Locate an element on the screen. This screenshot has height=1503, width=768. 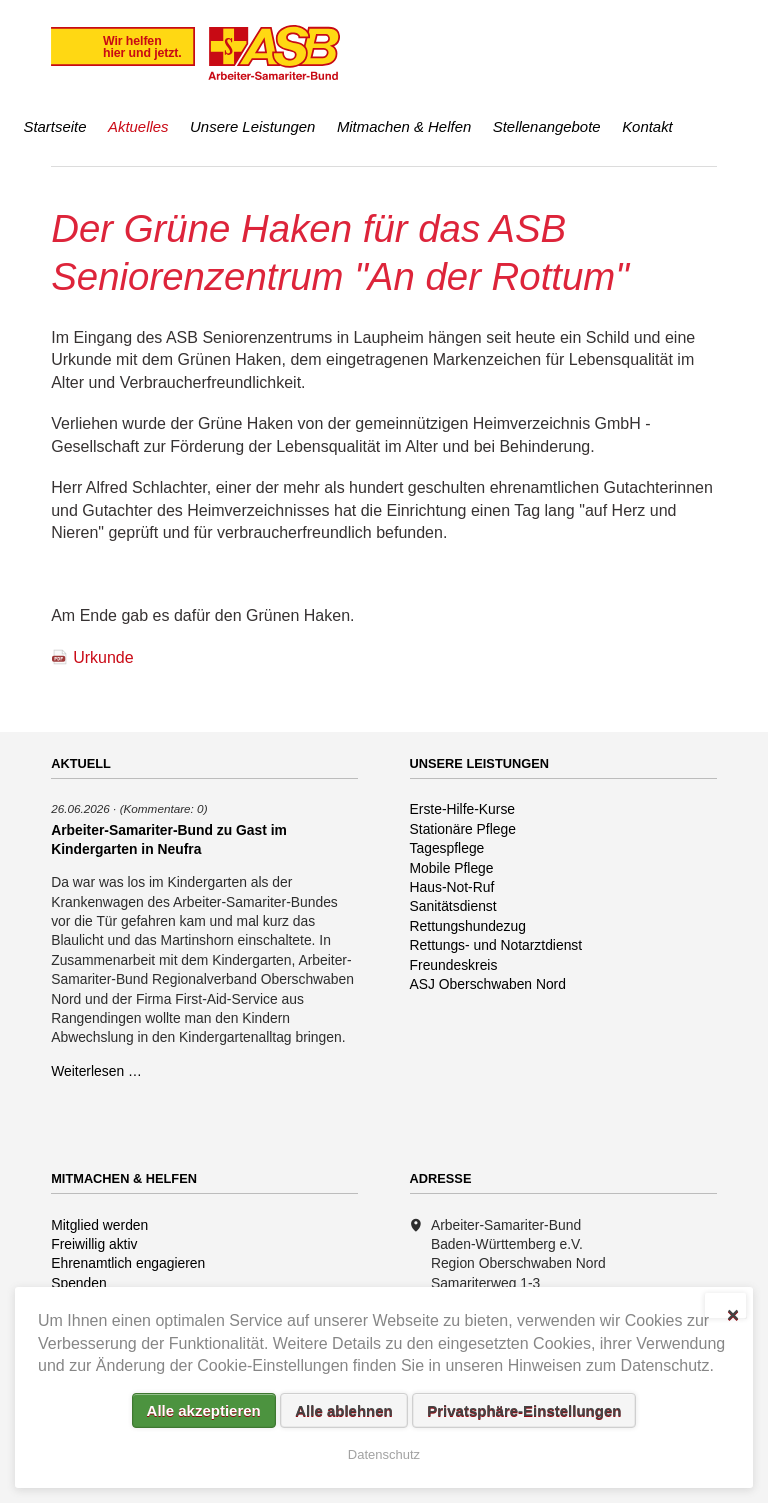
Kontakt is located at coordinates (647, 126).